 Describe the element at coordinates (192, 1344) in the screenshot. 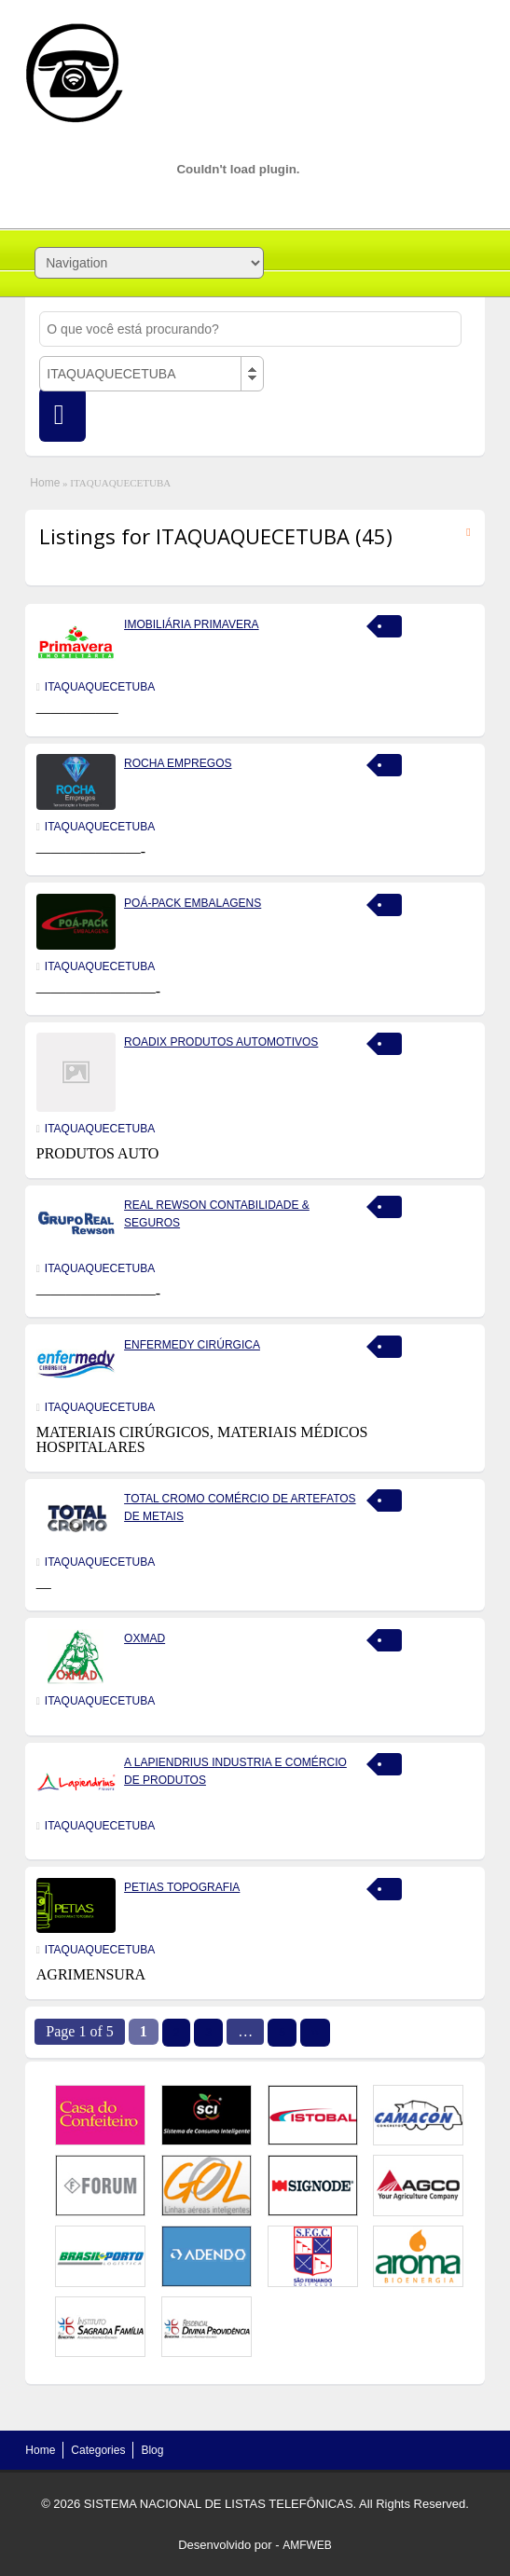

I see `ENFERMEDY CIRÚRGICA` at that location.